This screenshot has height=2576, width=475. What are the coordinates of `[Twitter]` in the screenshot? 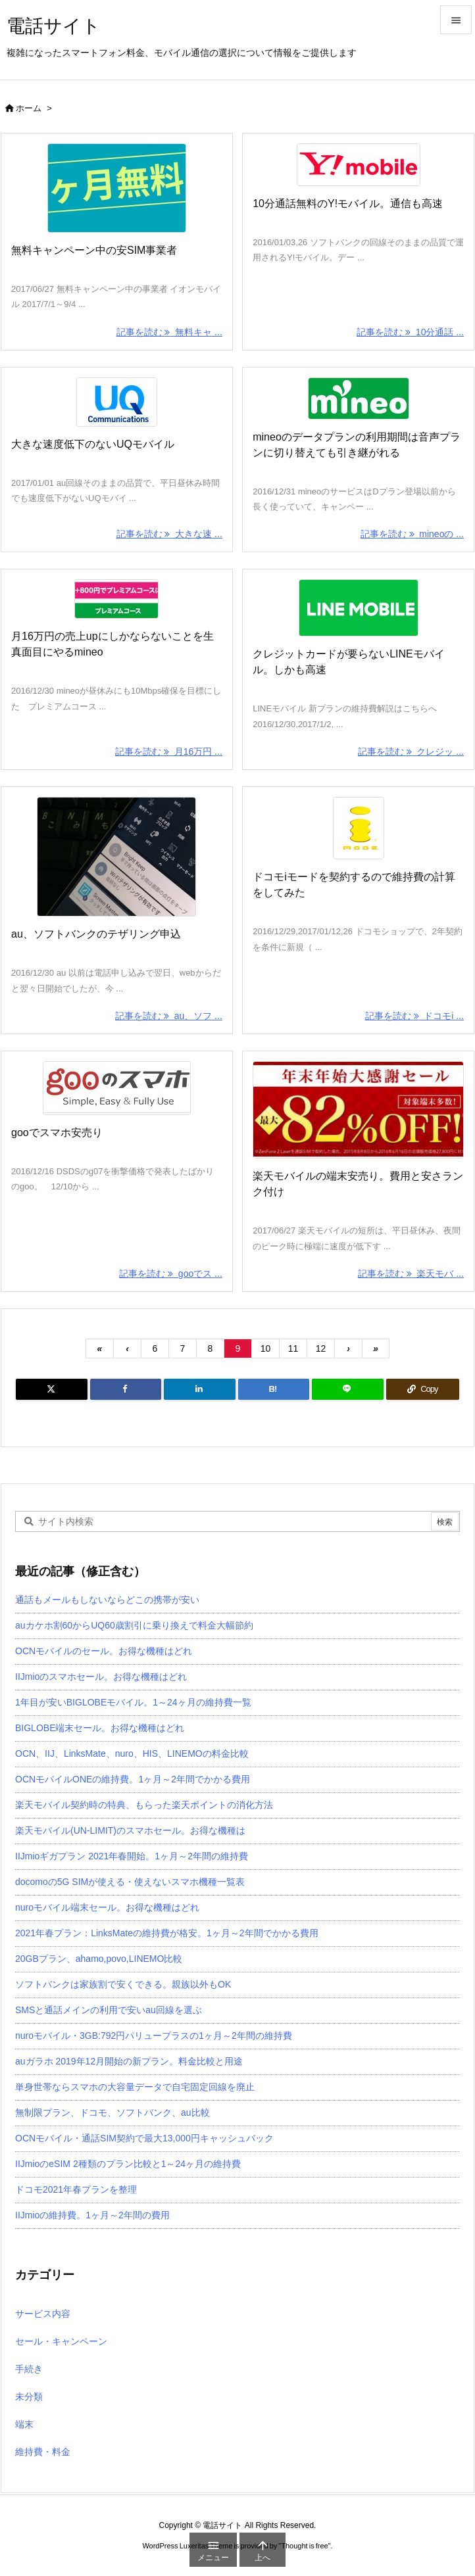 It's located at (52, 1389).